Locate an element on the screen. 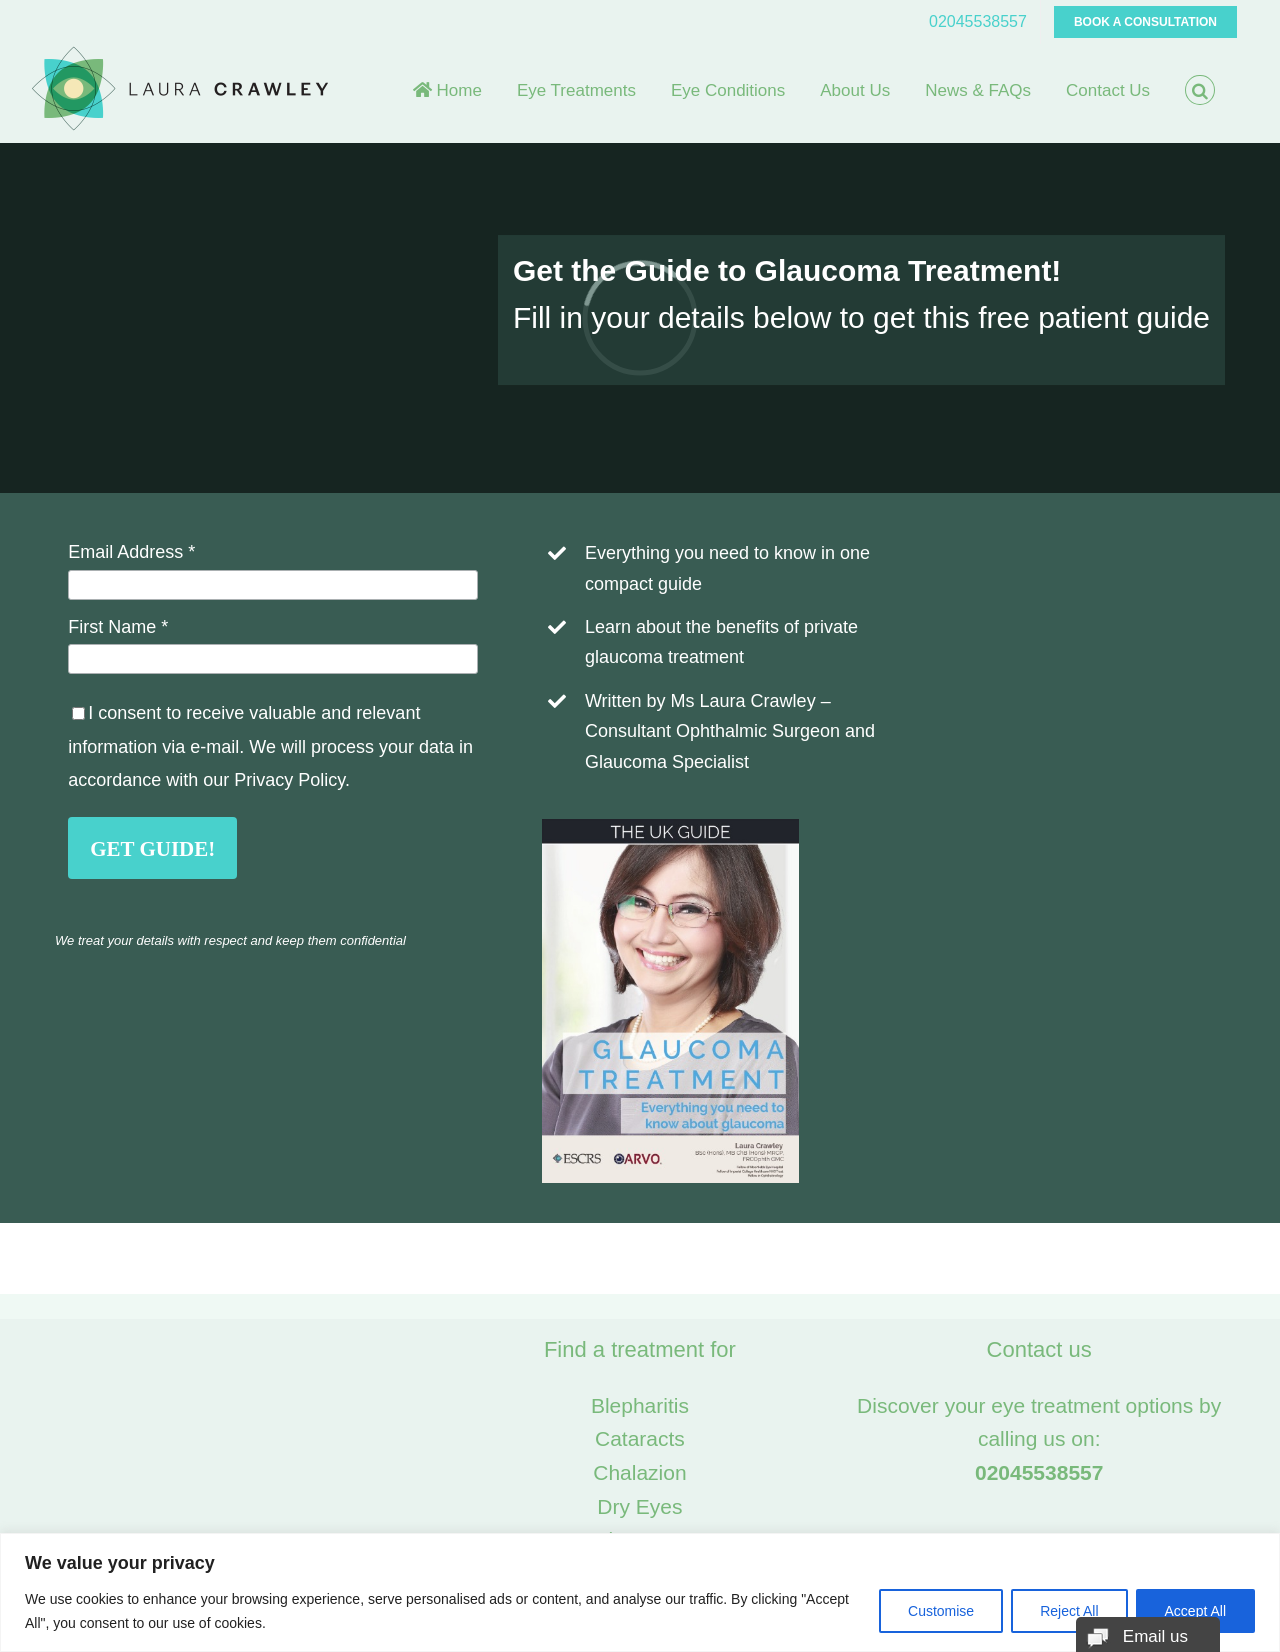  [button] is located at coordinates (1200, 90).